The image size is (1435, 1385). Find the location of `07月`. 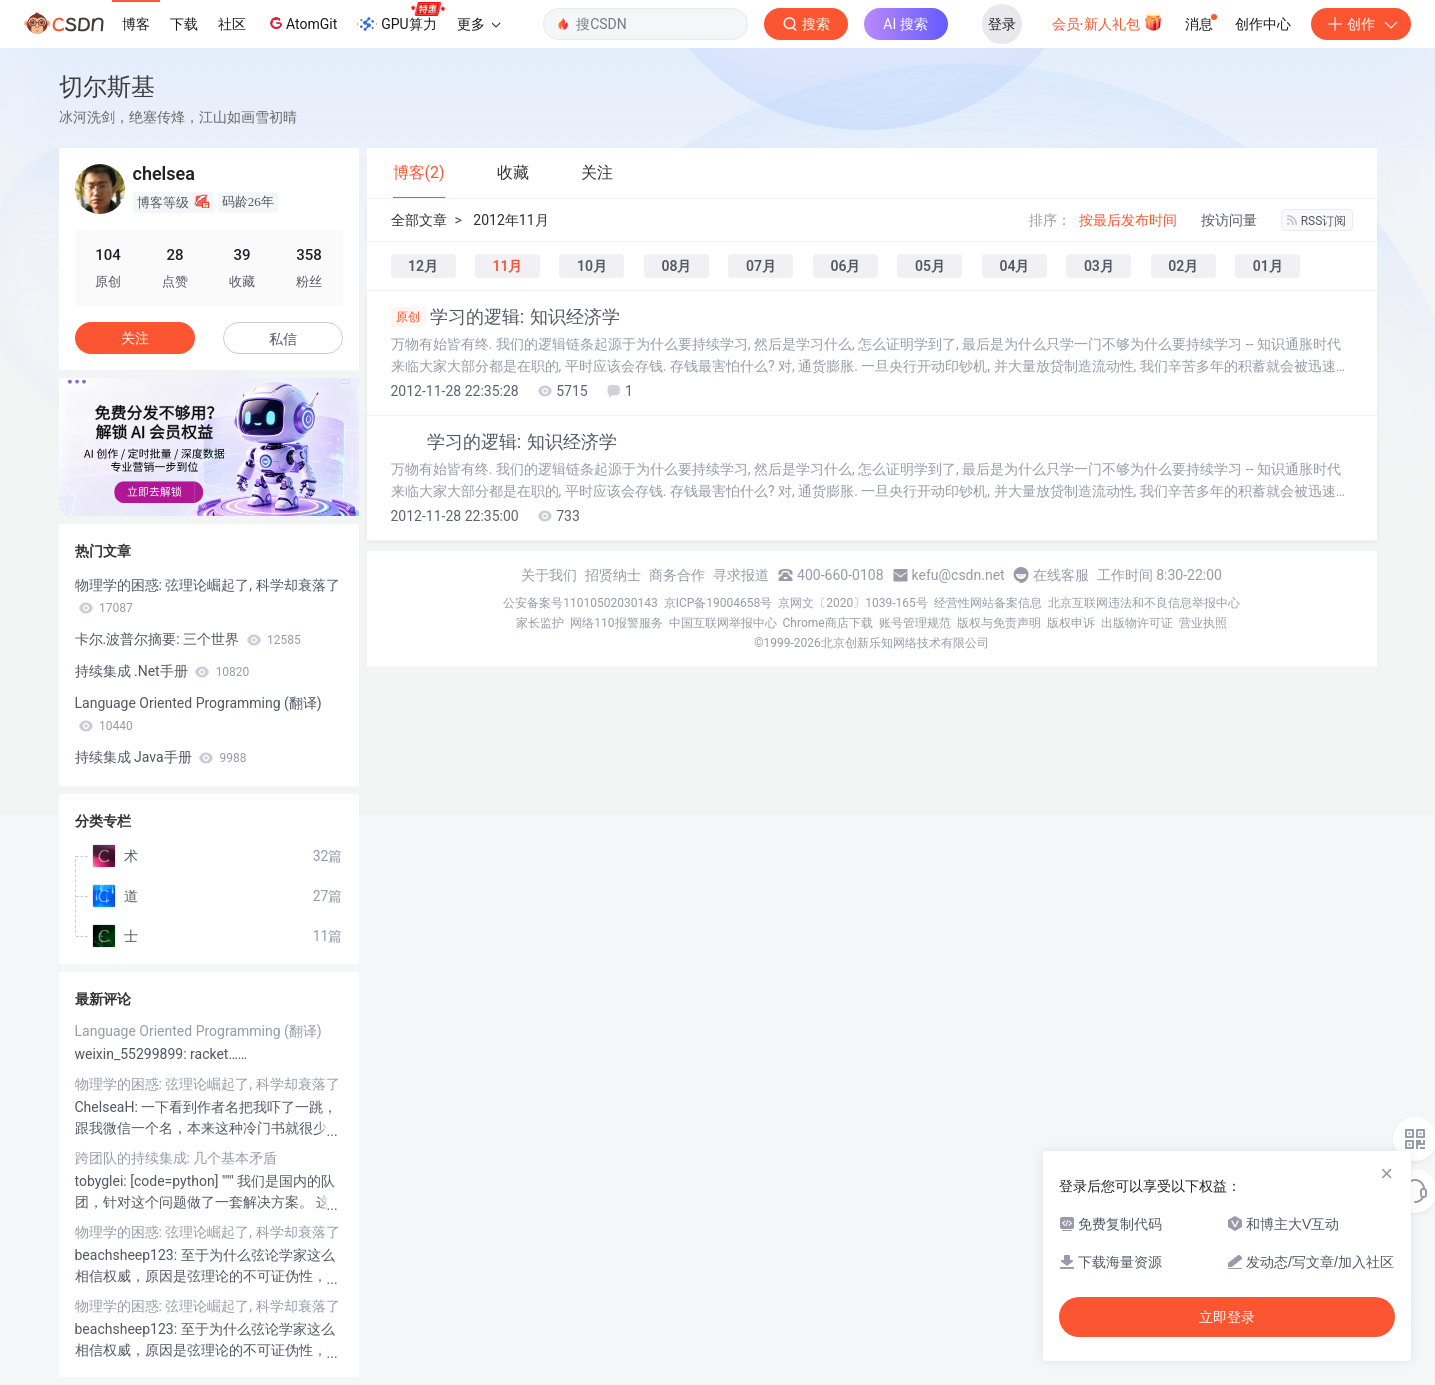

07月 is located at coordinates (761, 266).